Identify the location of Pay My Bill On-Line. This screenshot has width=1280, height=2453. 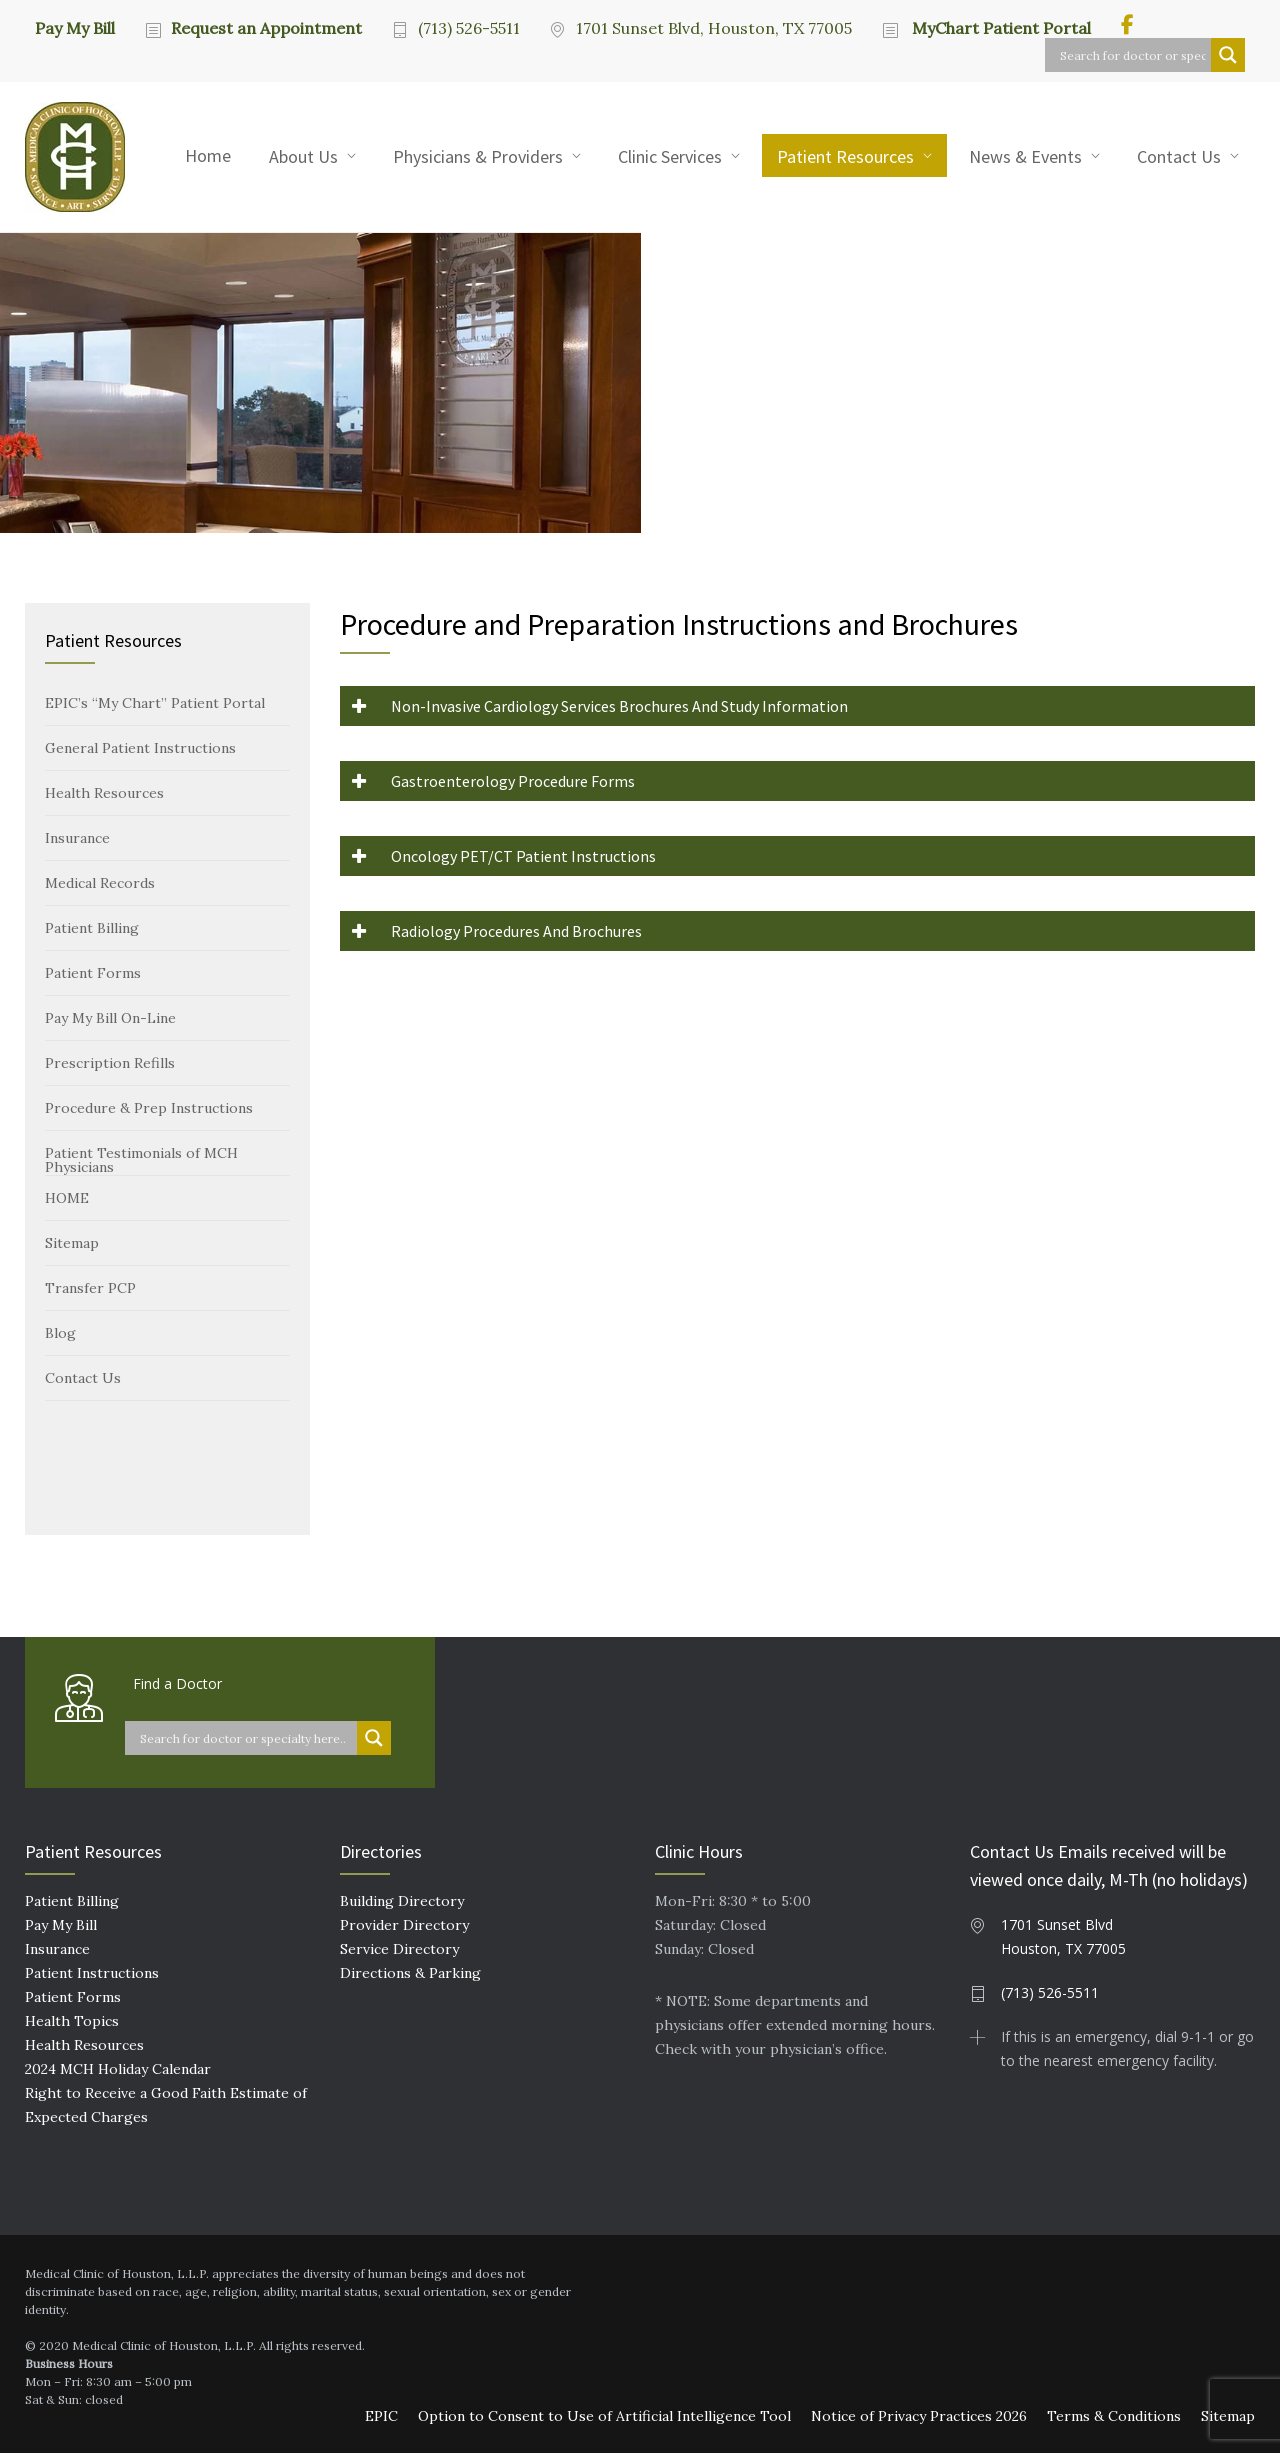
(110, 1018).